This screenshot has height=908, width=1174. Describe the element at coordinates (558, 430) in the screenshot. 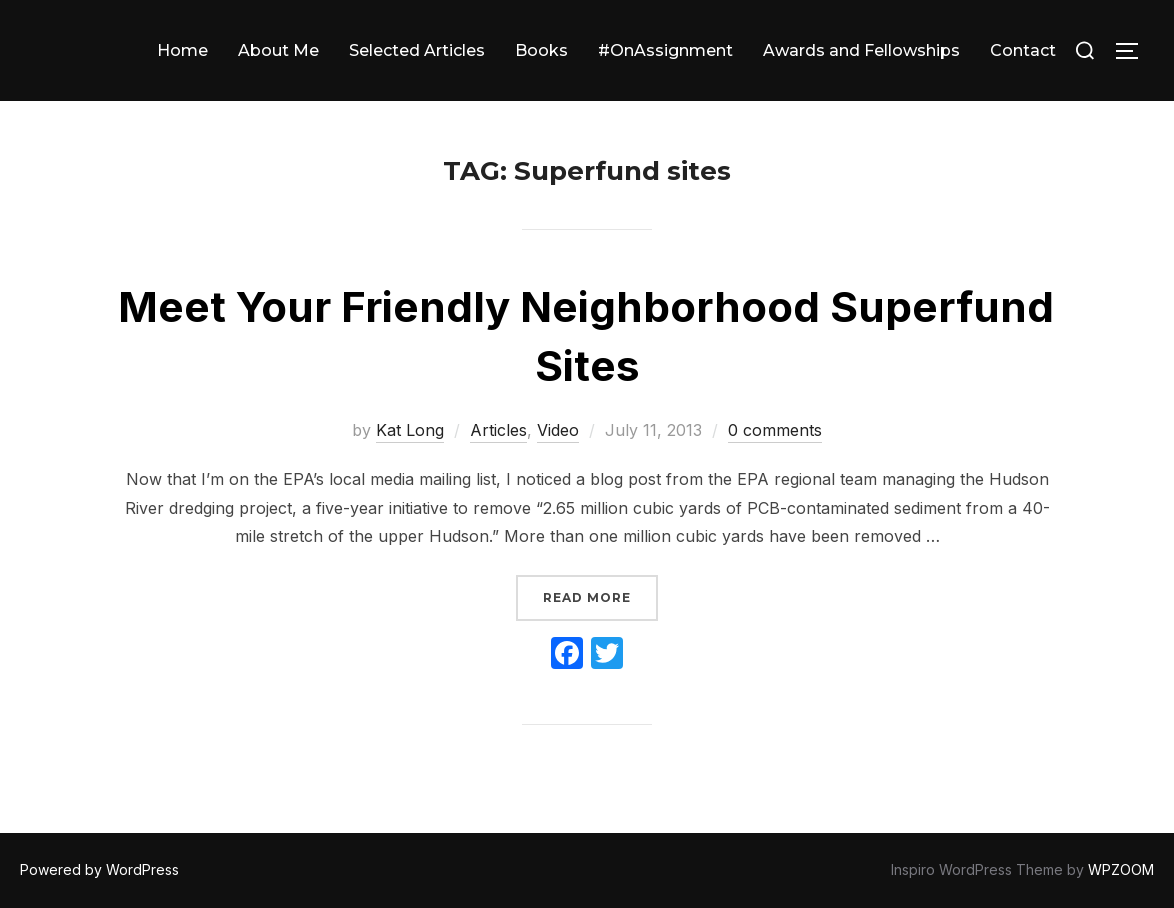

I see `Video` at that location.